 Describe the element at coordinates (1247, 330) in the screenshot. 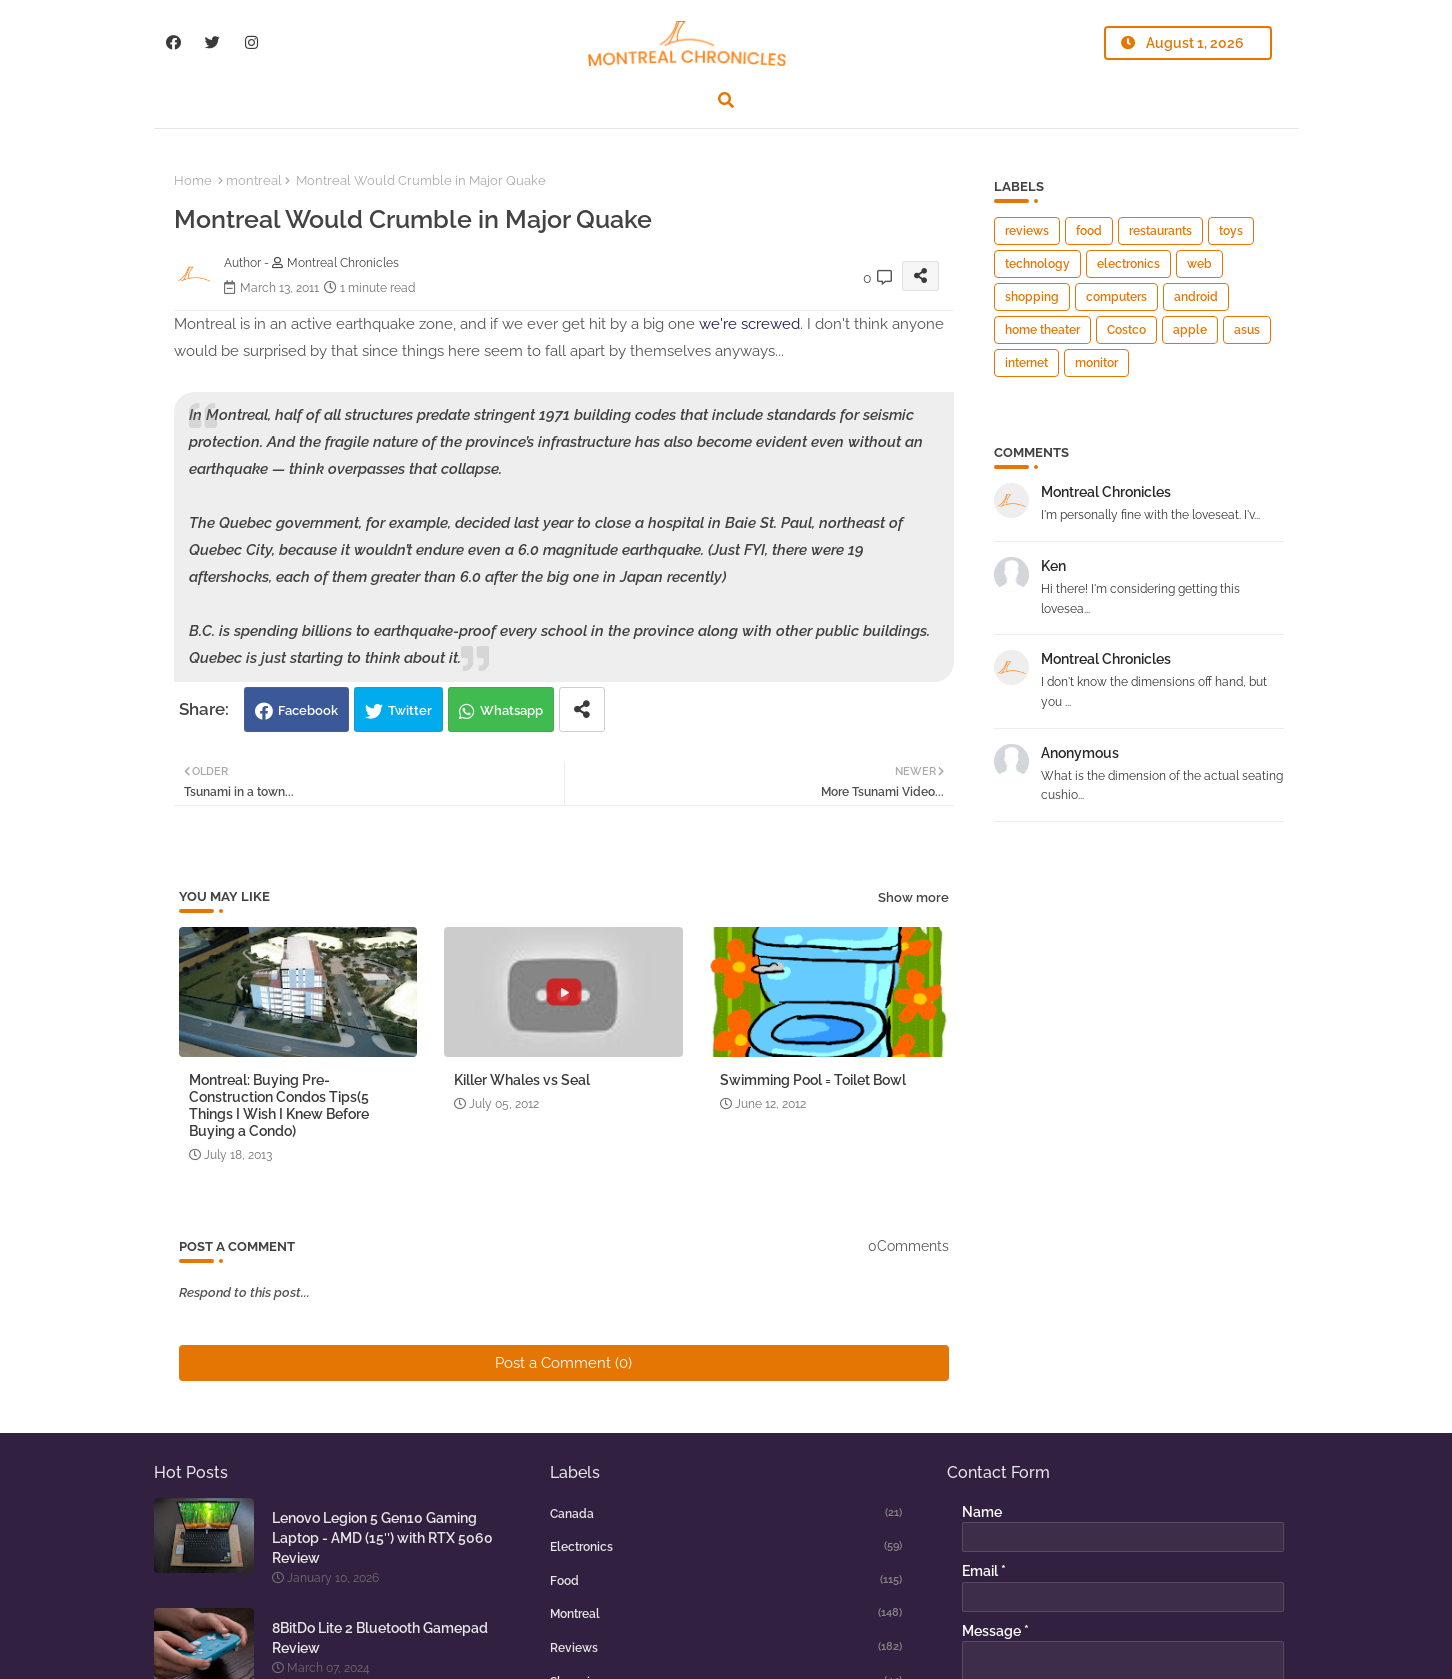

I see `asus` at that location.